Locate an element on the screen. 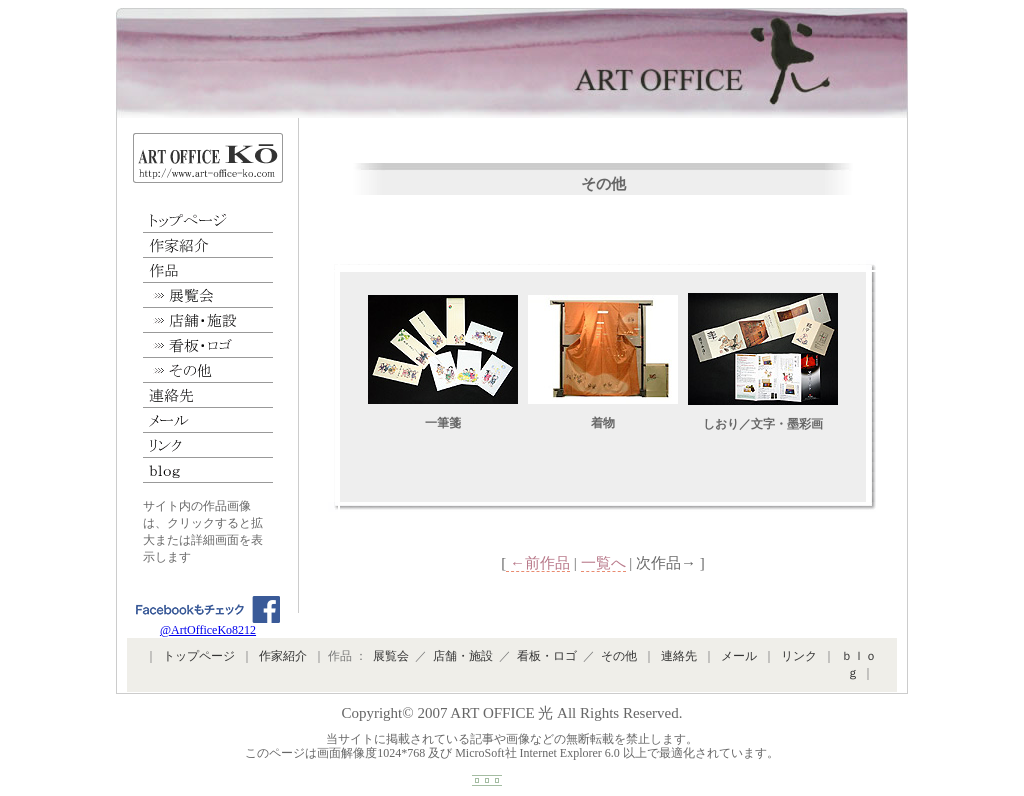  その他 is located at coordinates (208, 370).